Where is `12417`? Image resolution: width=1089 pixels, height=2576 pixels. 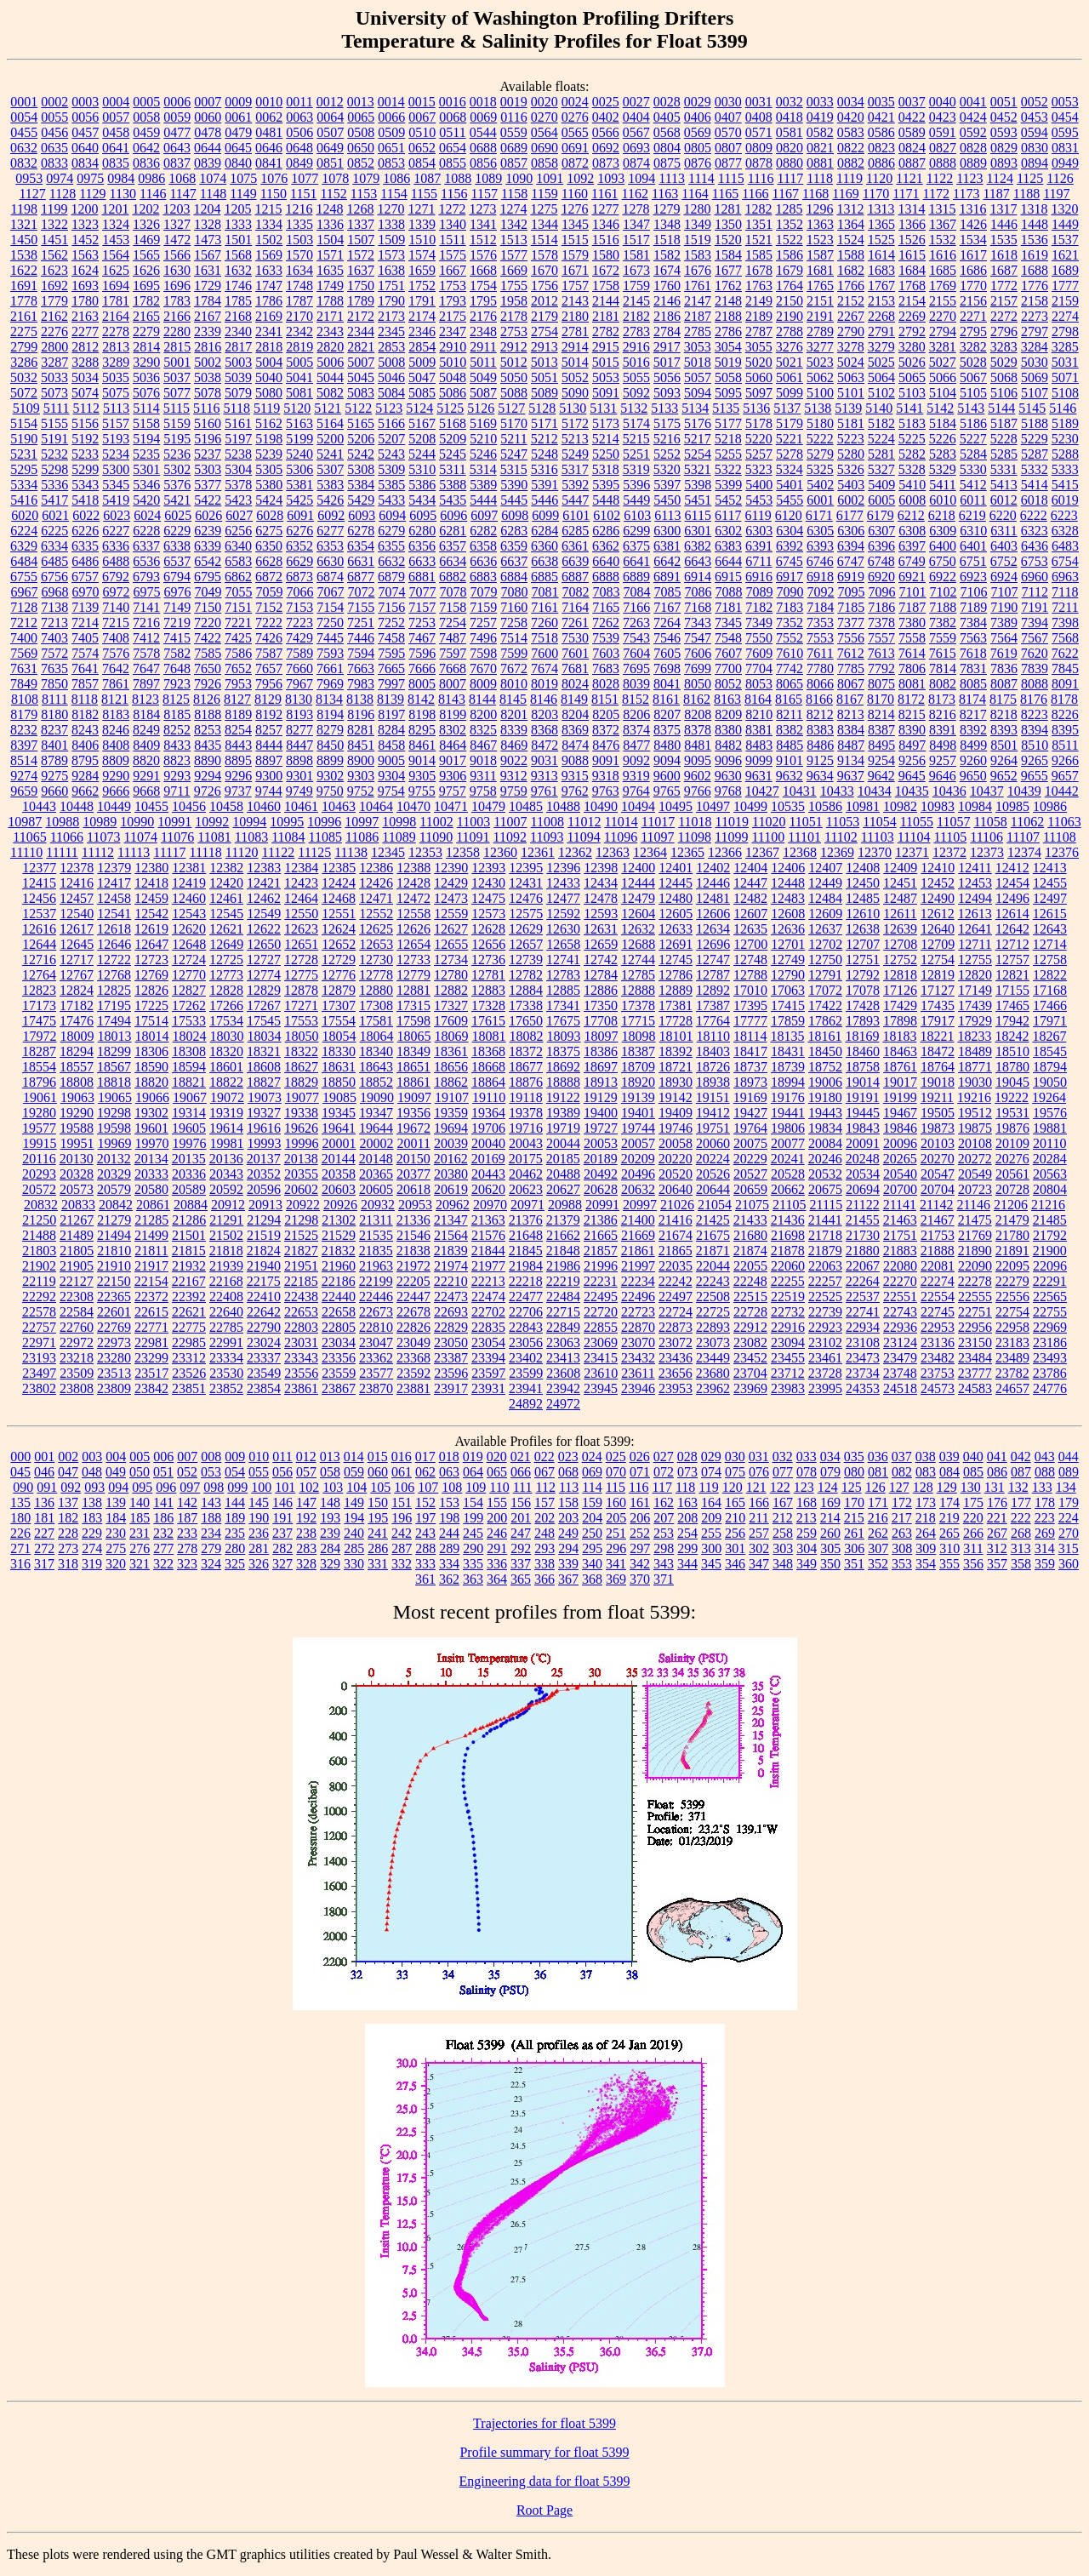 12417 is located at coordinates (114, 883).